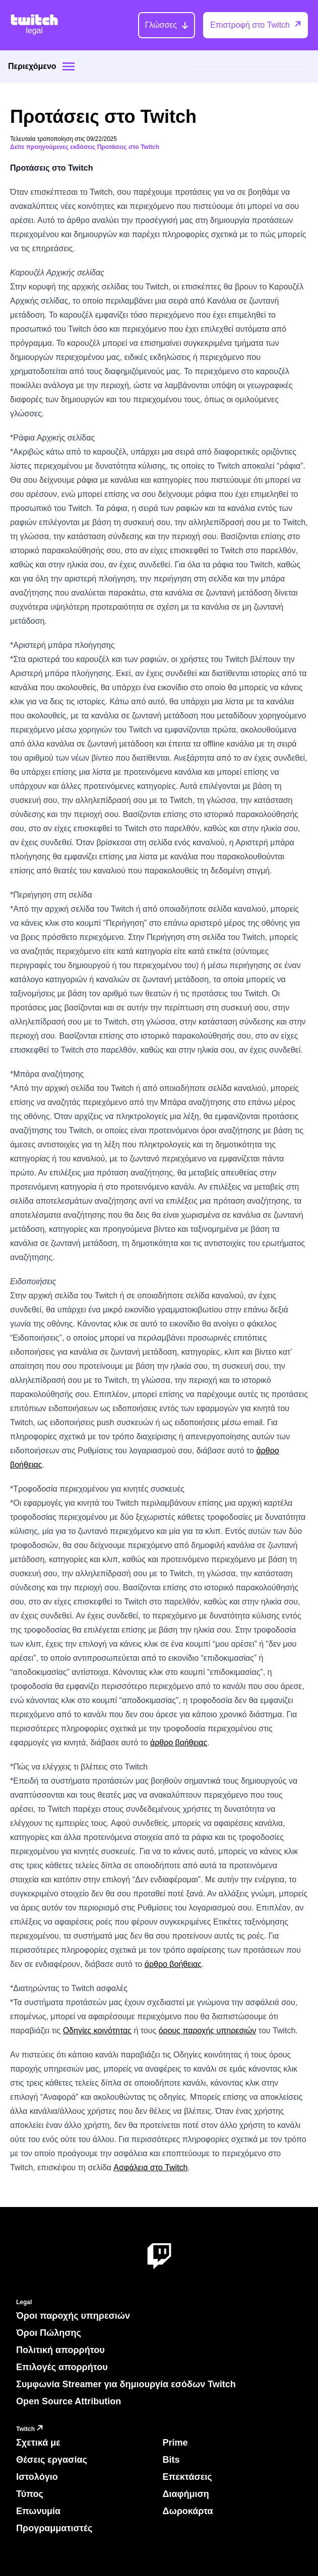 The image size is (318, 2576). Describe the element at coordinates (167, 25) in the screenshot. I see `[Γλώσσες]` at that location.